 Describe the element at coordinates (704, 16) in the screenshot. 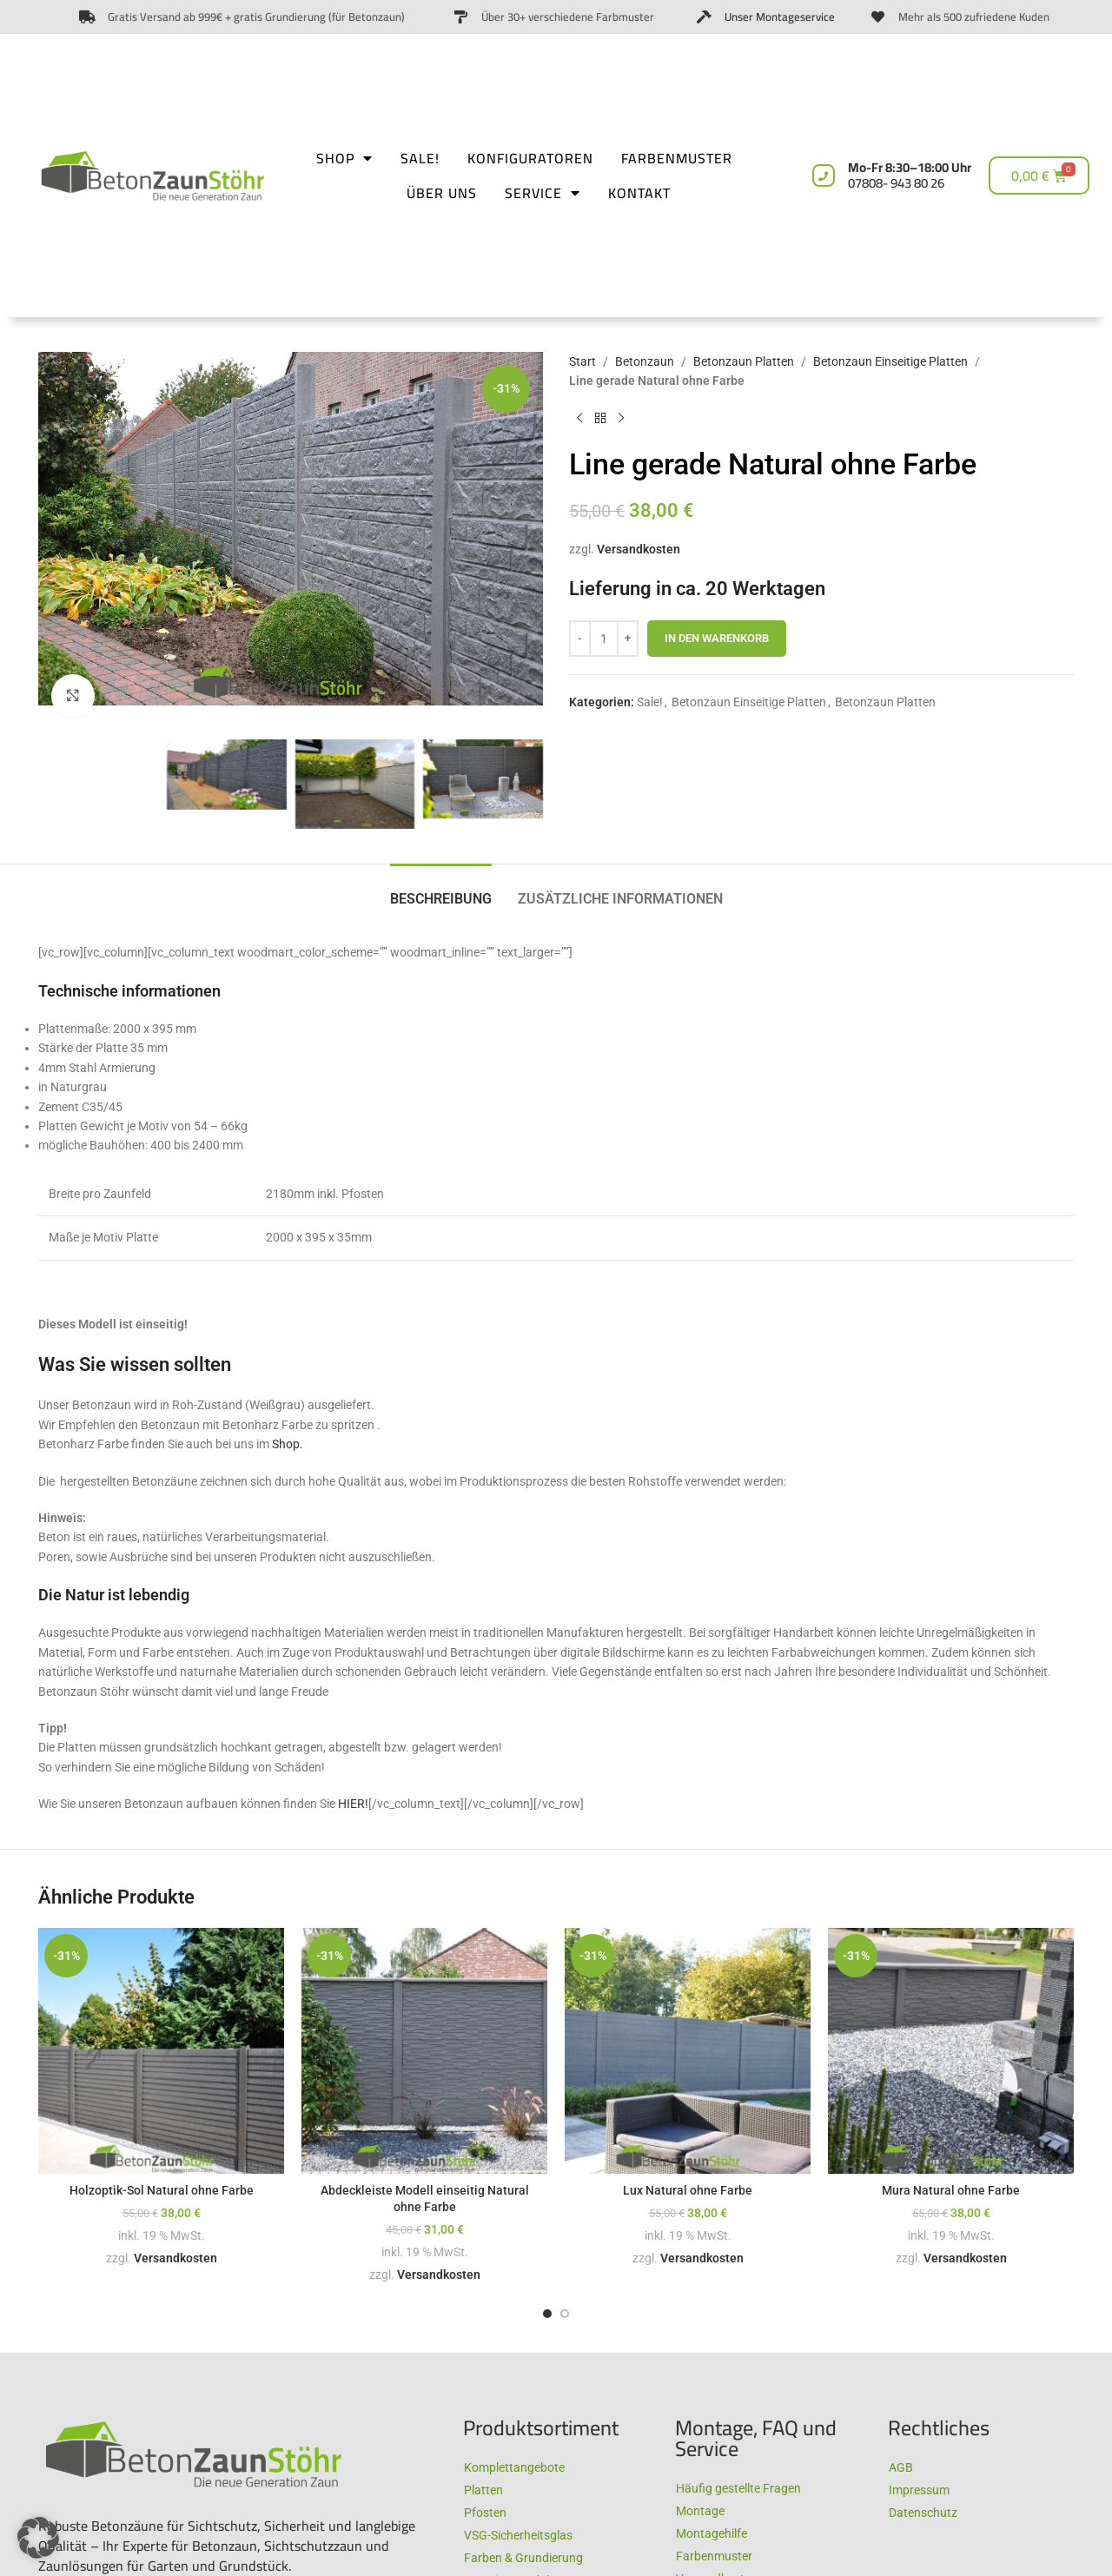

I see `[Unser Montageservice]` at that location.